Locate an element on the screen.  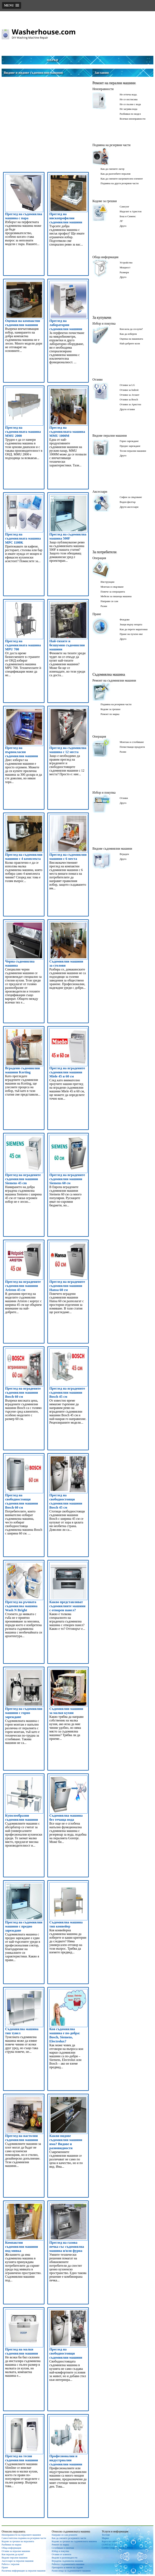
Избор и покупка is located at coordinates (104, 323).